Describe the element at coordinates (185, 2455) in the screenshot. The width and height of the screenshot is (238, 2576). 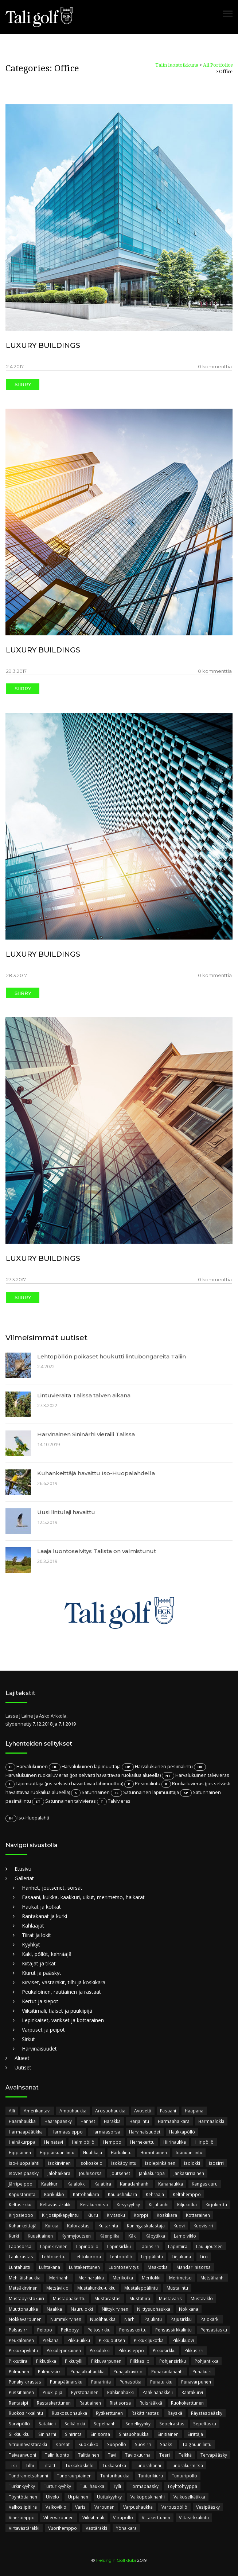
I see `Telkkä` at that location.